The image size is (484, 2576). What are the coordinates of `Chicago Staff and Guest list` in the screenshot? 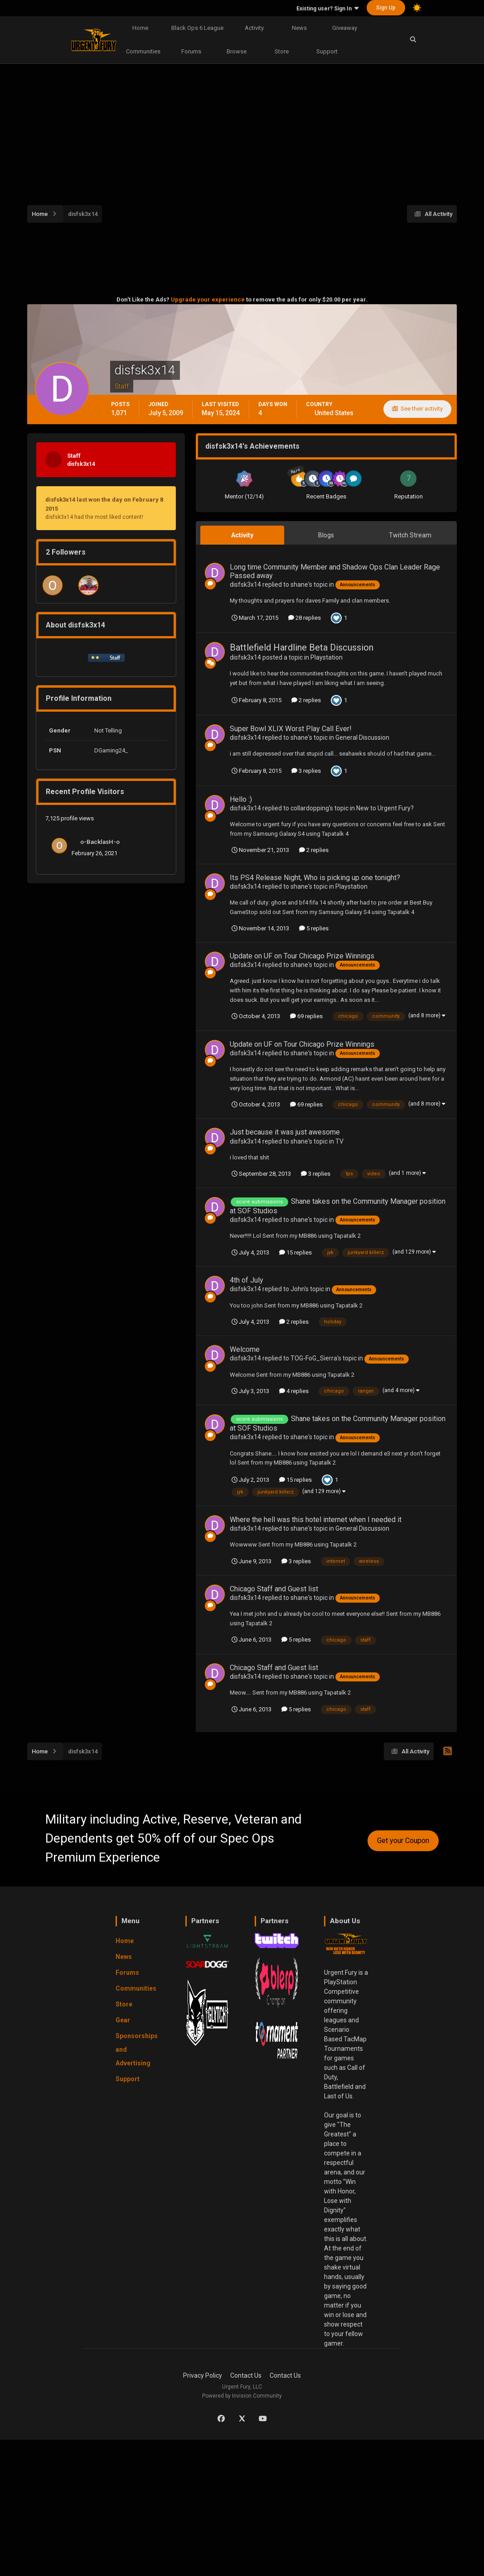 It's located at (274, 1589).